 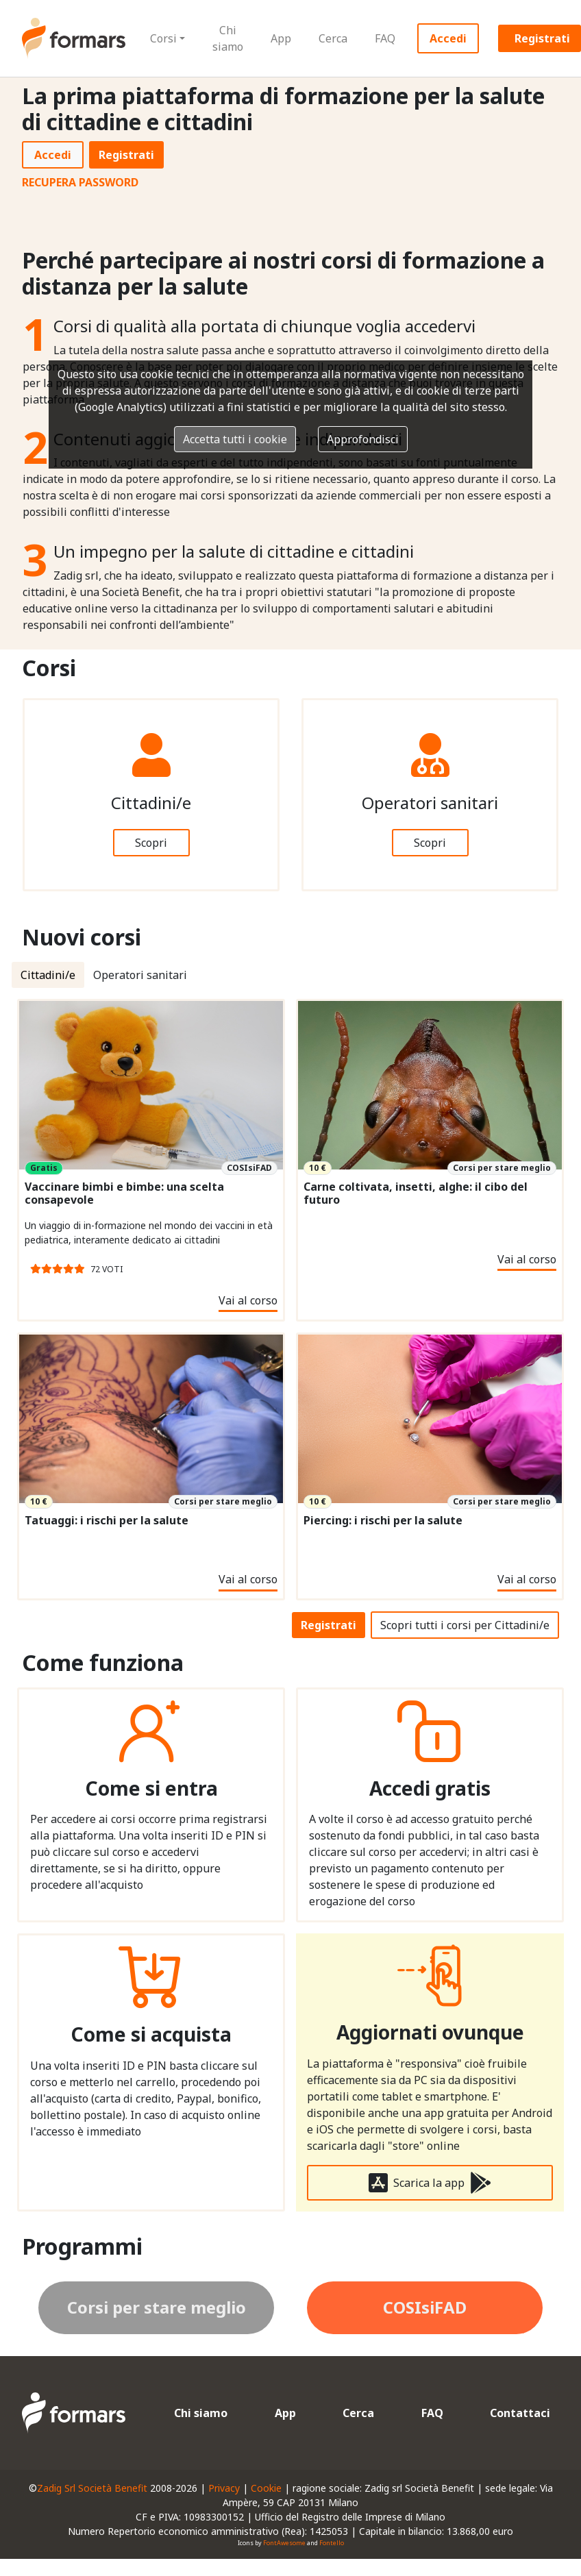 What do you see at coordinates (464, 1625) in the screenshot?
I see `Scopri tutti i corsi per` at bounding box center [464, 1625].